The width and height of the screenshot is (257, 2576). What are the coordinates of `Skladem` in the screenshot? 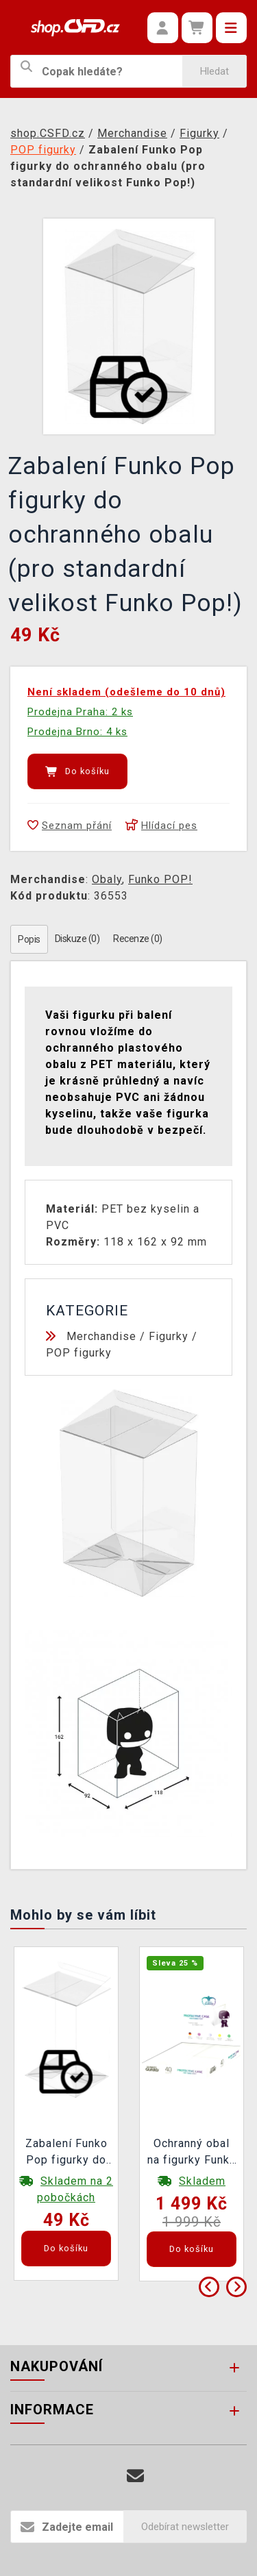 It's located at (202, 2181).